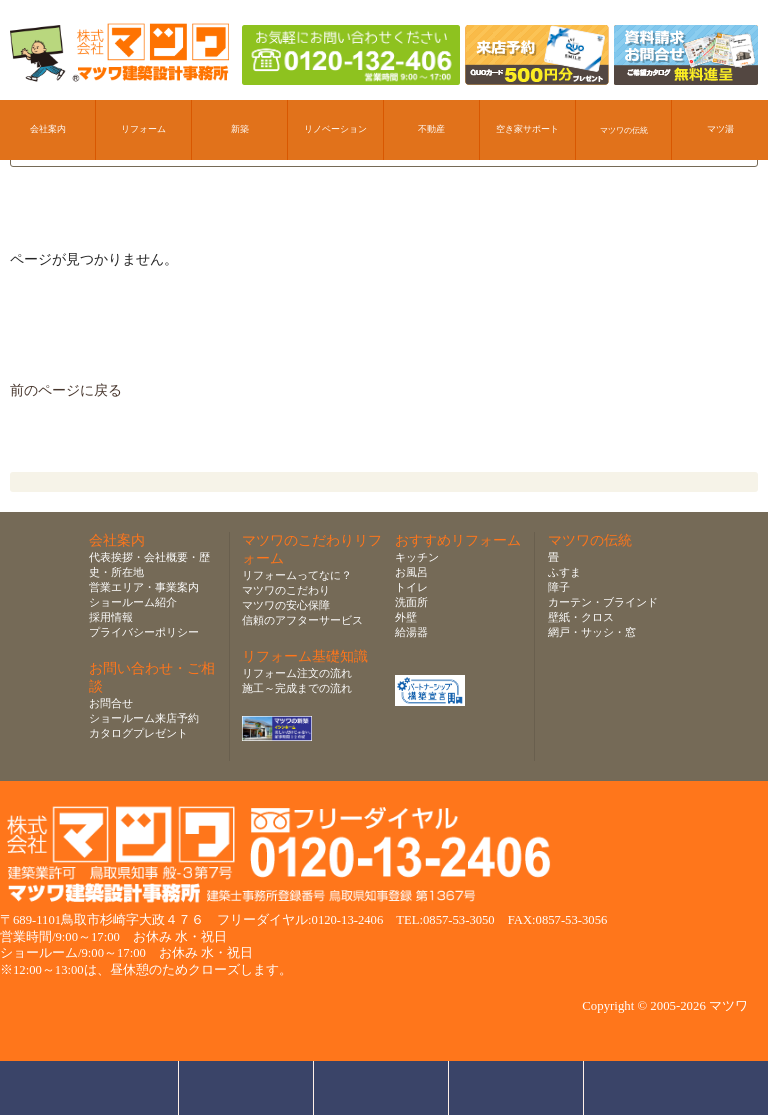 This screenshot has width=768, height=1115. What do you see at coordinates (720, 129) in the screenshot?
I see `マツ湯` at bounding box center [720, 129].